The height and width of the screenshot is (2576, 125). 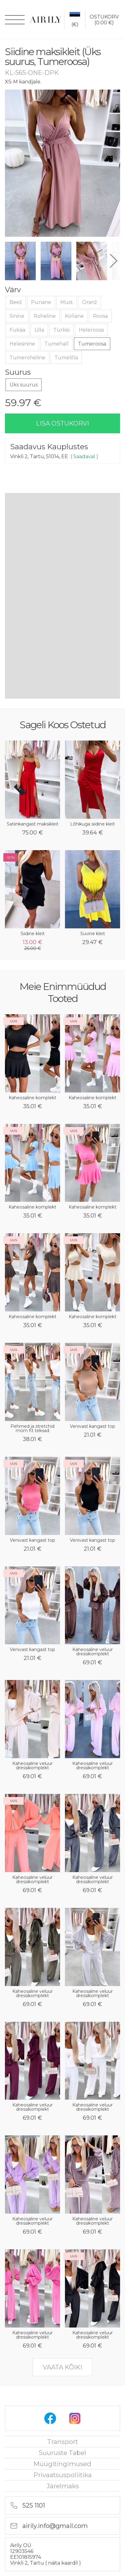 What do you see at coordinates (66, 358) in the screenshot?
I see `Tumelilla` at bounding box center [66, 358].